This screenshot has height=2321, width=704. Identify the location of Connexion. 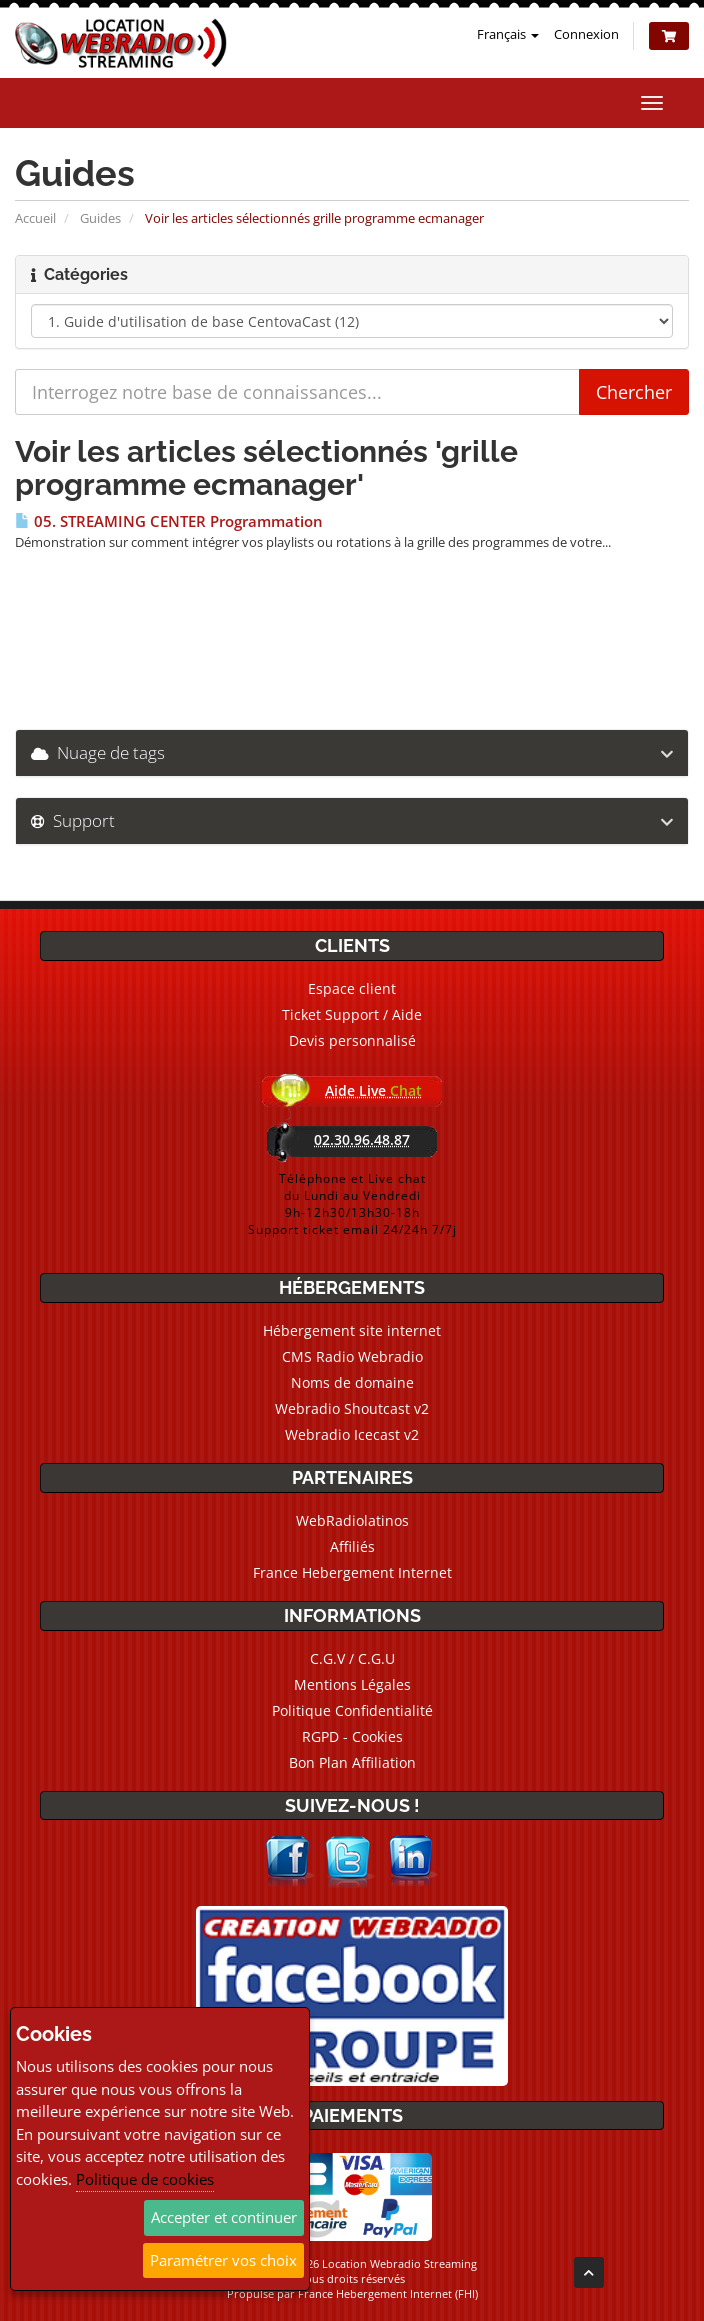
(586, 34).